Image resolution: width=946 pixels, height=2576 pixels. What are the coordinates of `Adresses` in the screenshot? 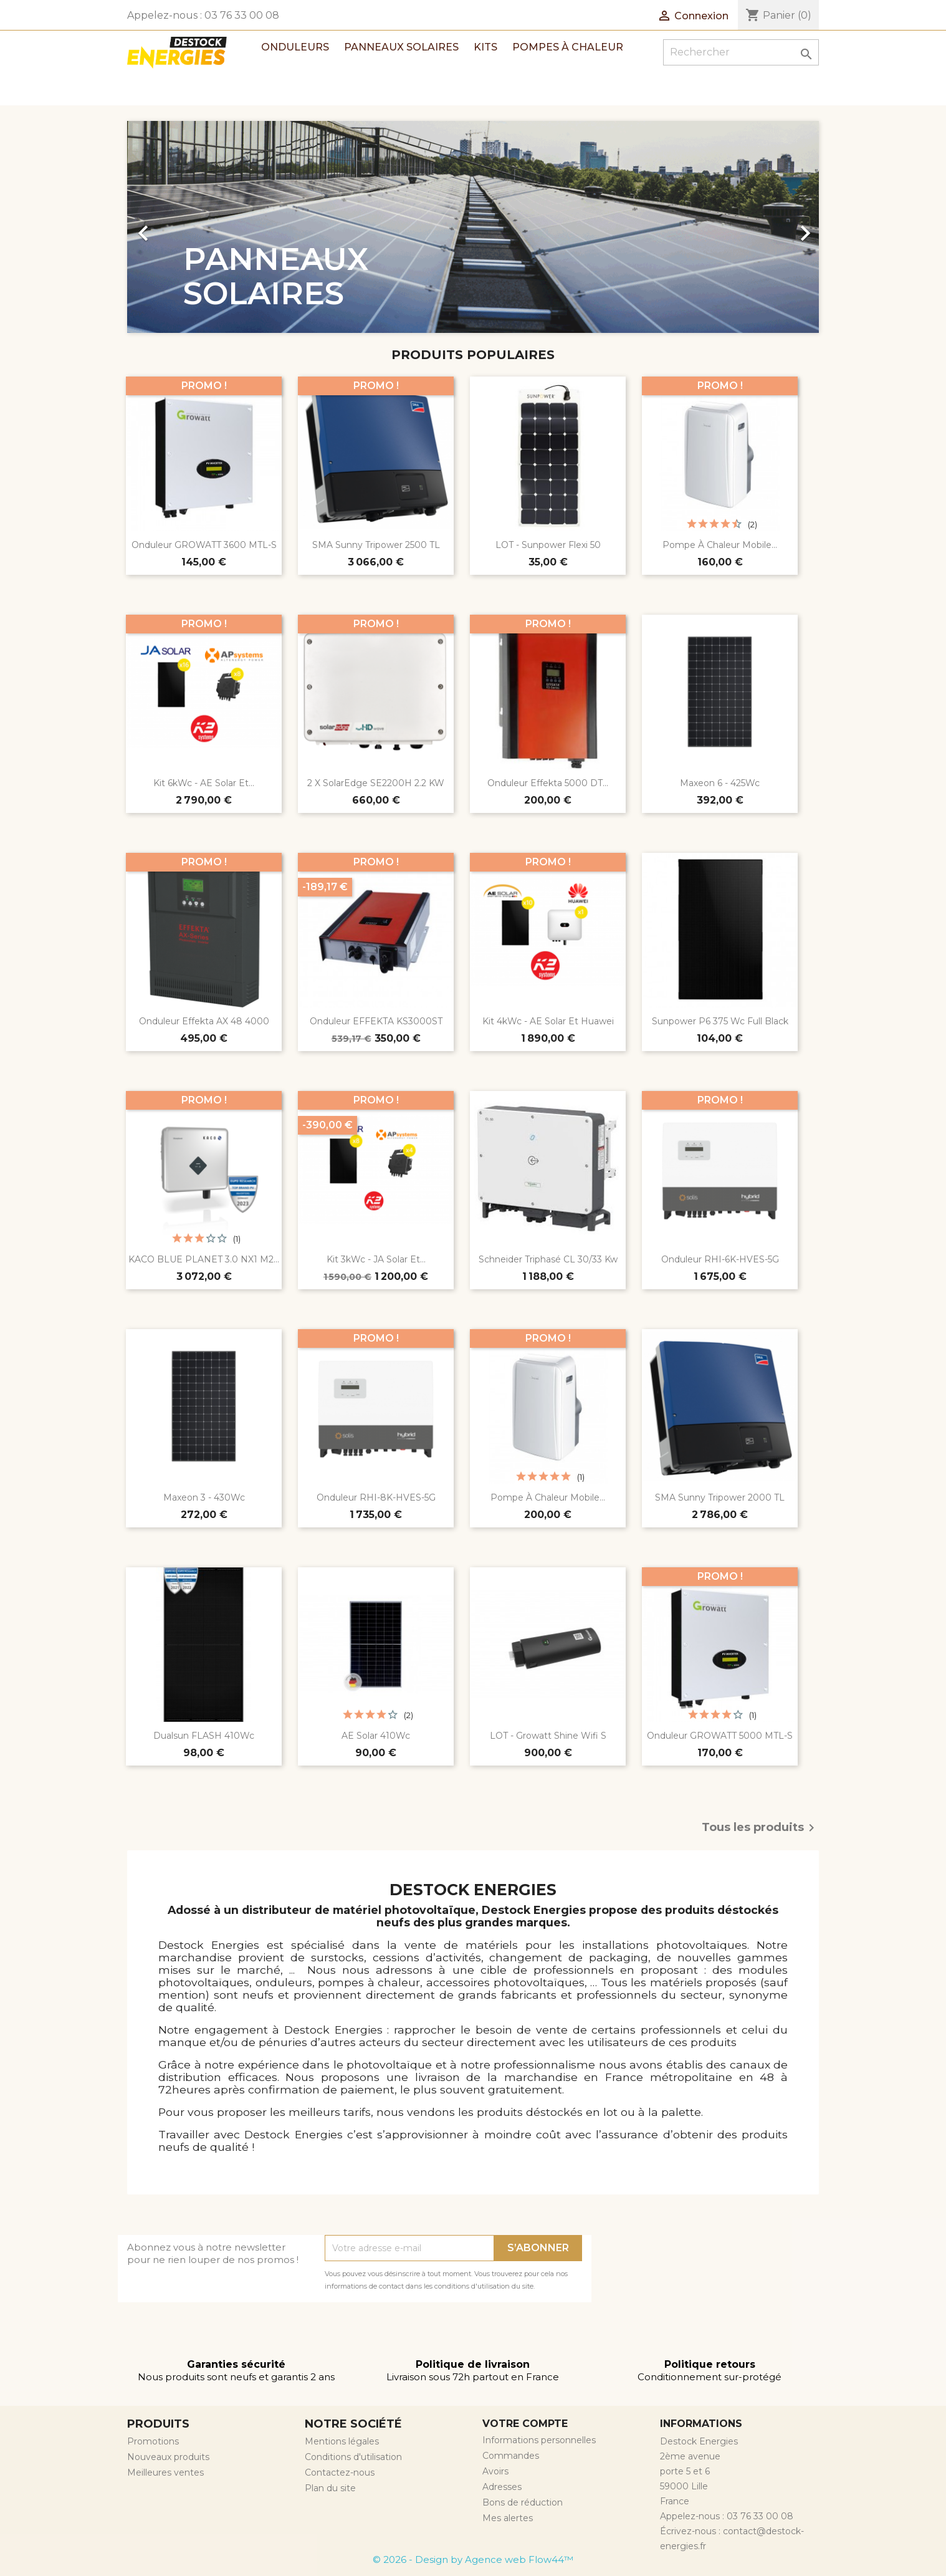 It's located at (502, 2486).